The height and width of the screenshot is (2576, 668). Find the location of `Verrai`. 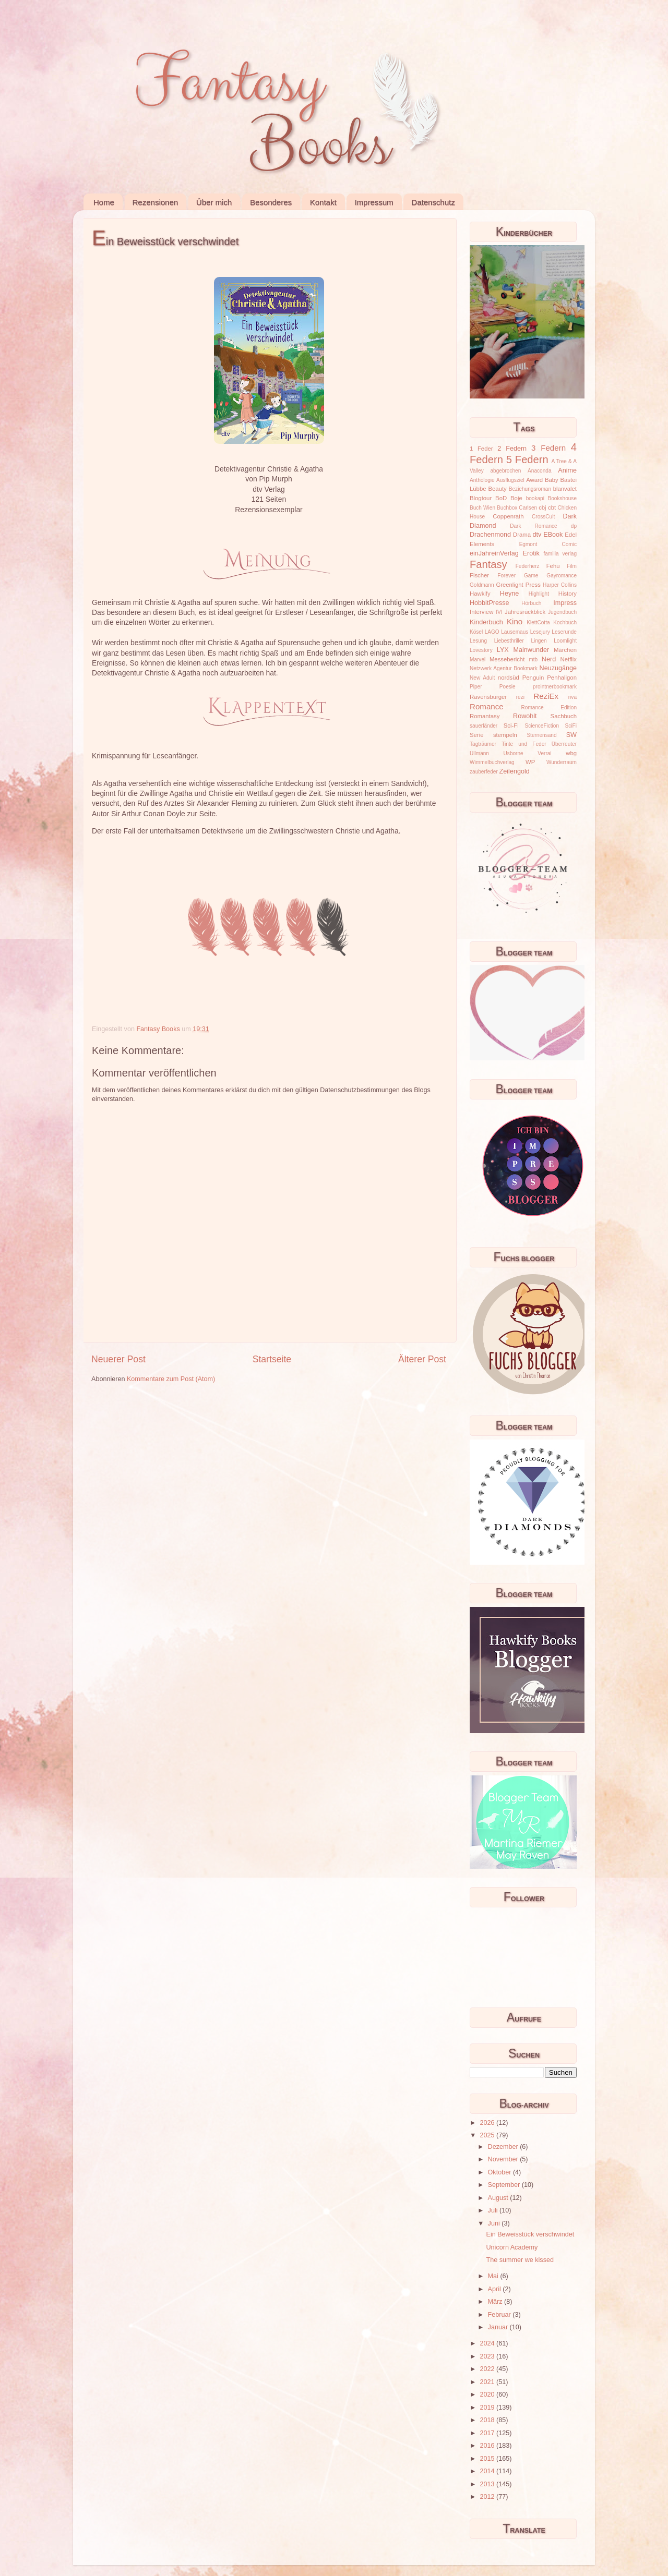

Verrai is located at coordinates (544, 753).